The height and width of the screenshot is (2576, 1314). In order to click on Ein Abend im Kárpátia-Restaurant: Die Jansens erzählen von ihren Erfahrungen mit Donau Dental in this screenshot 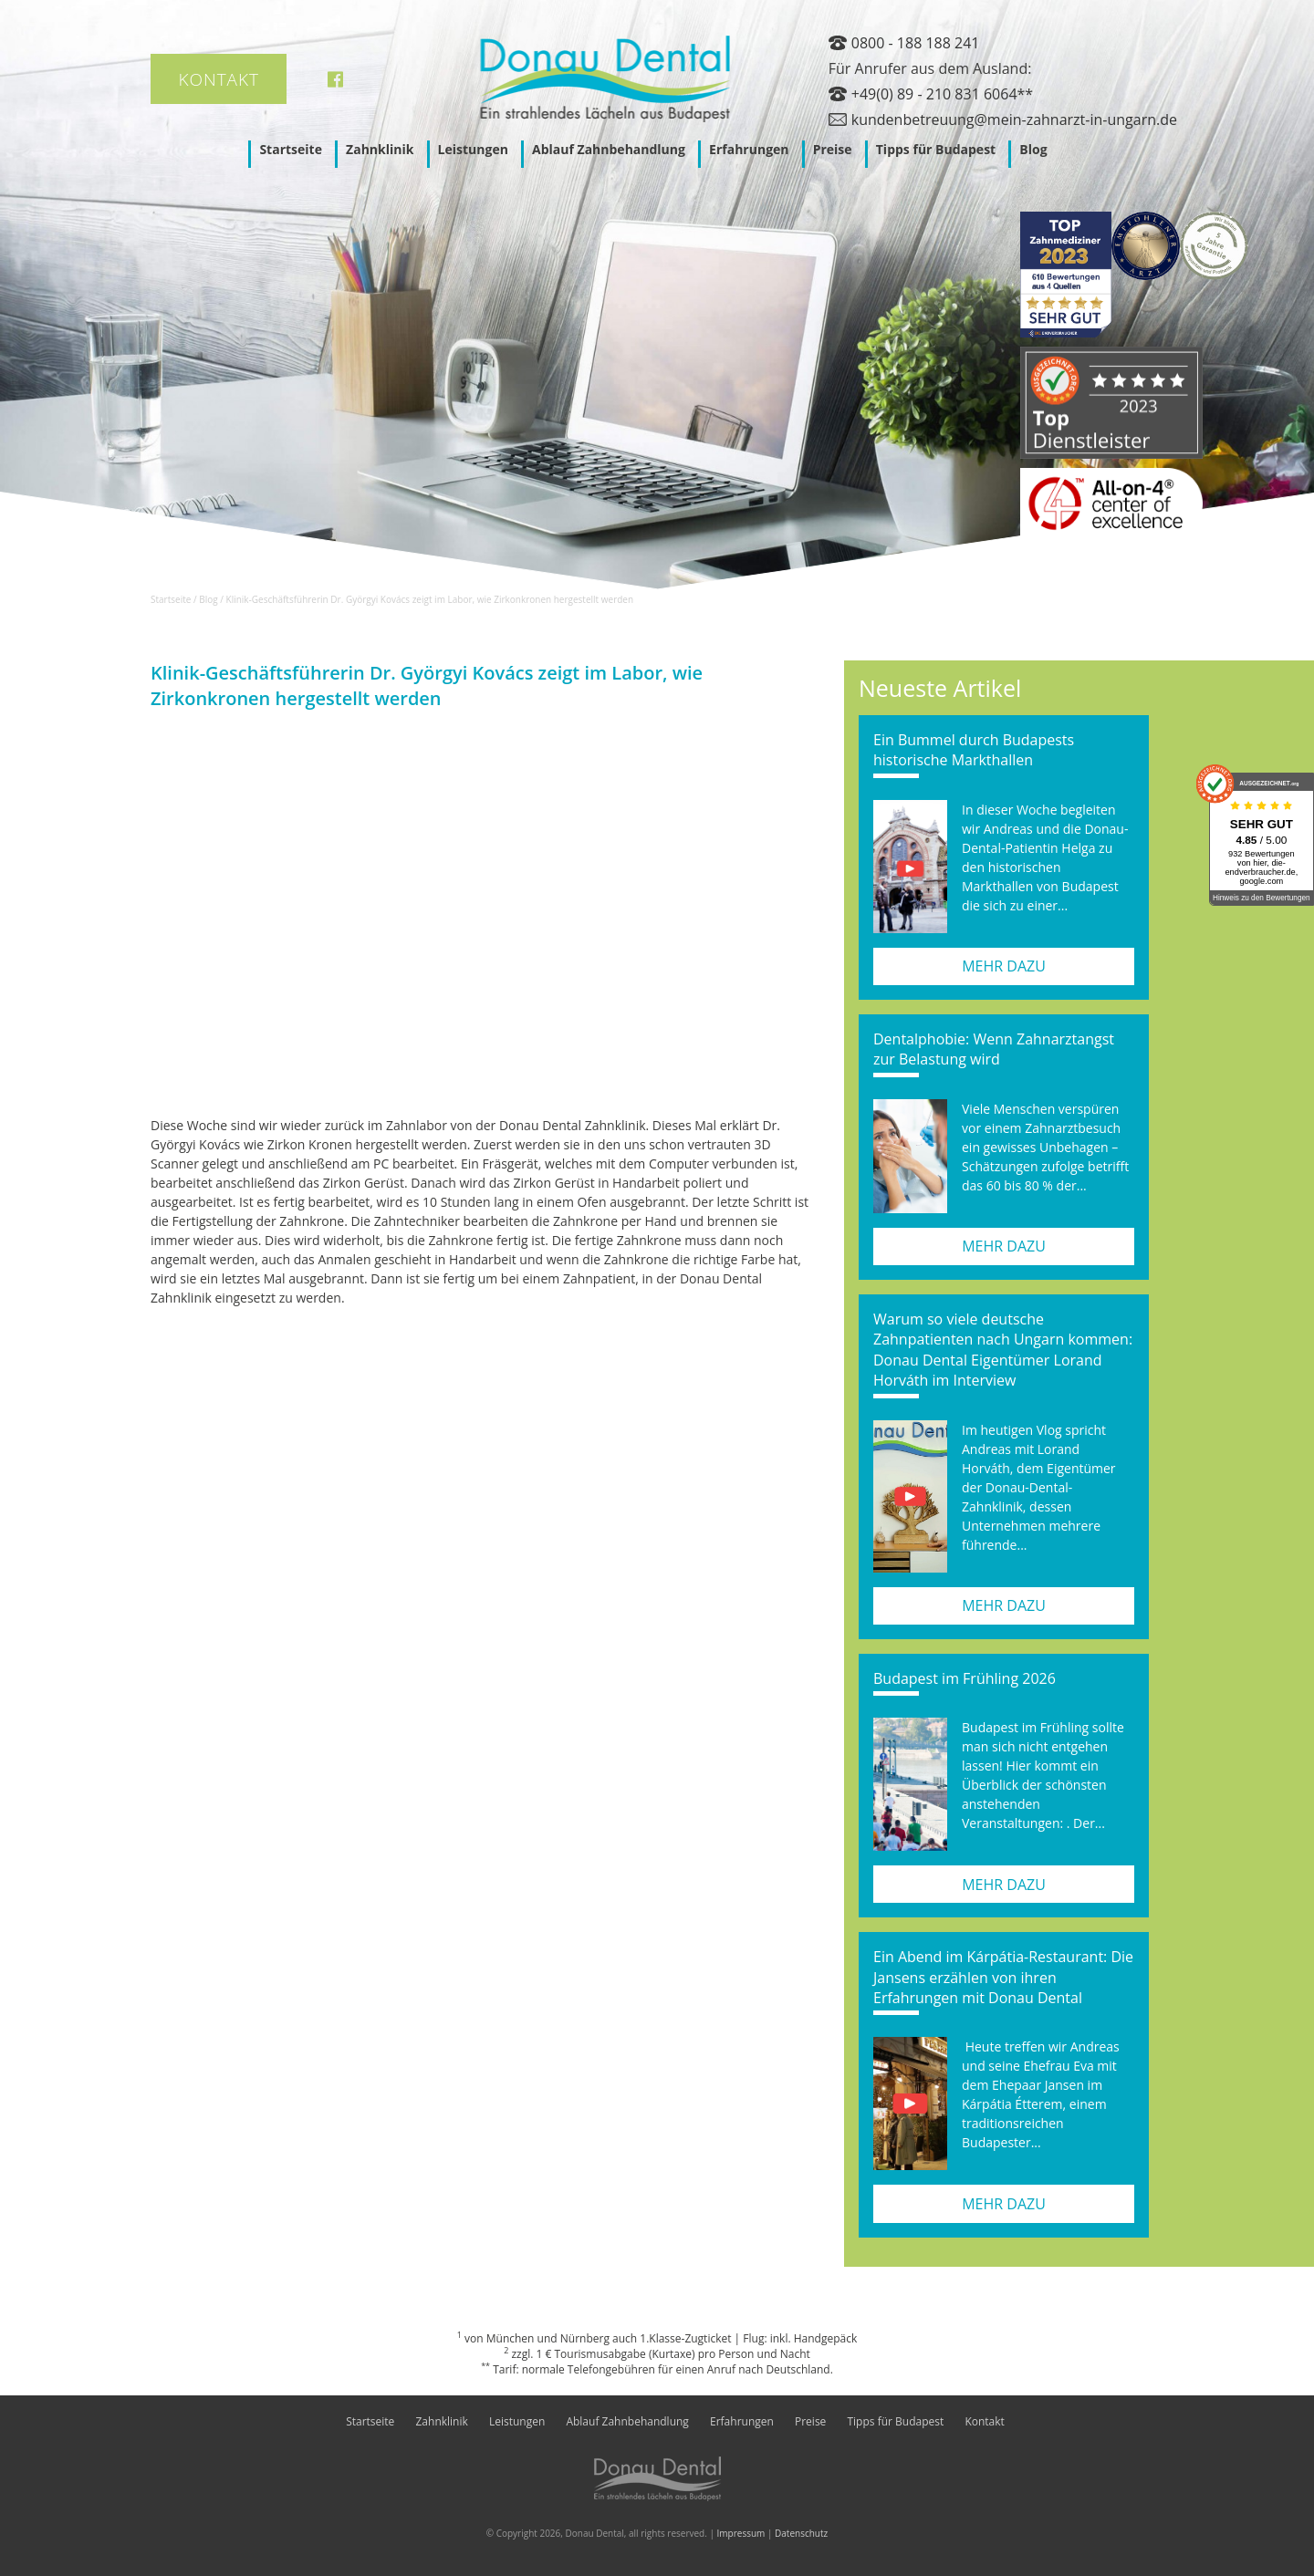, I will do `click(1003, 1977)`.